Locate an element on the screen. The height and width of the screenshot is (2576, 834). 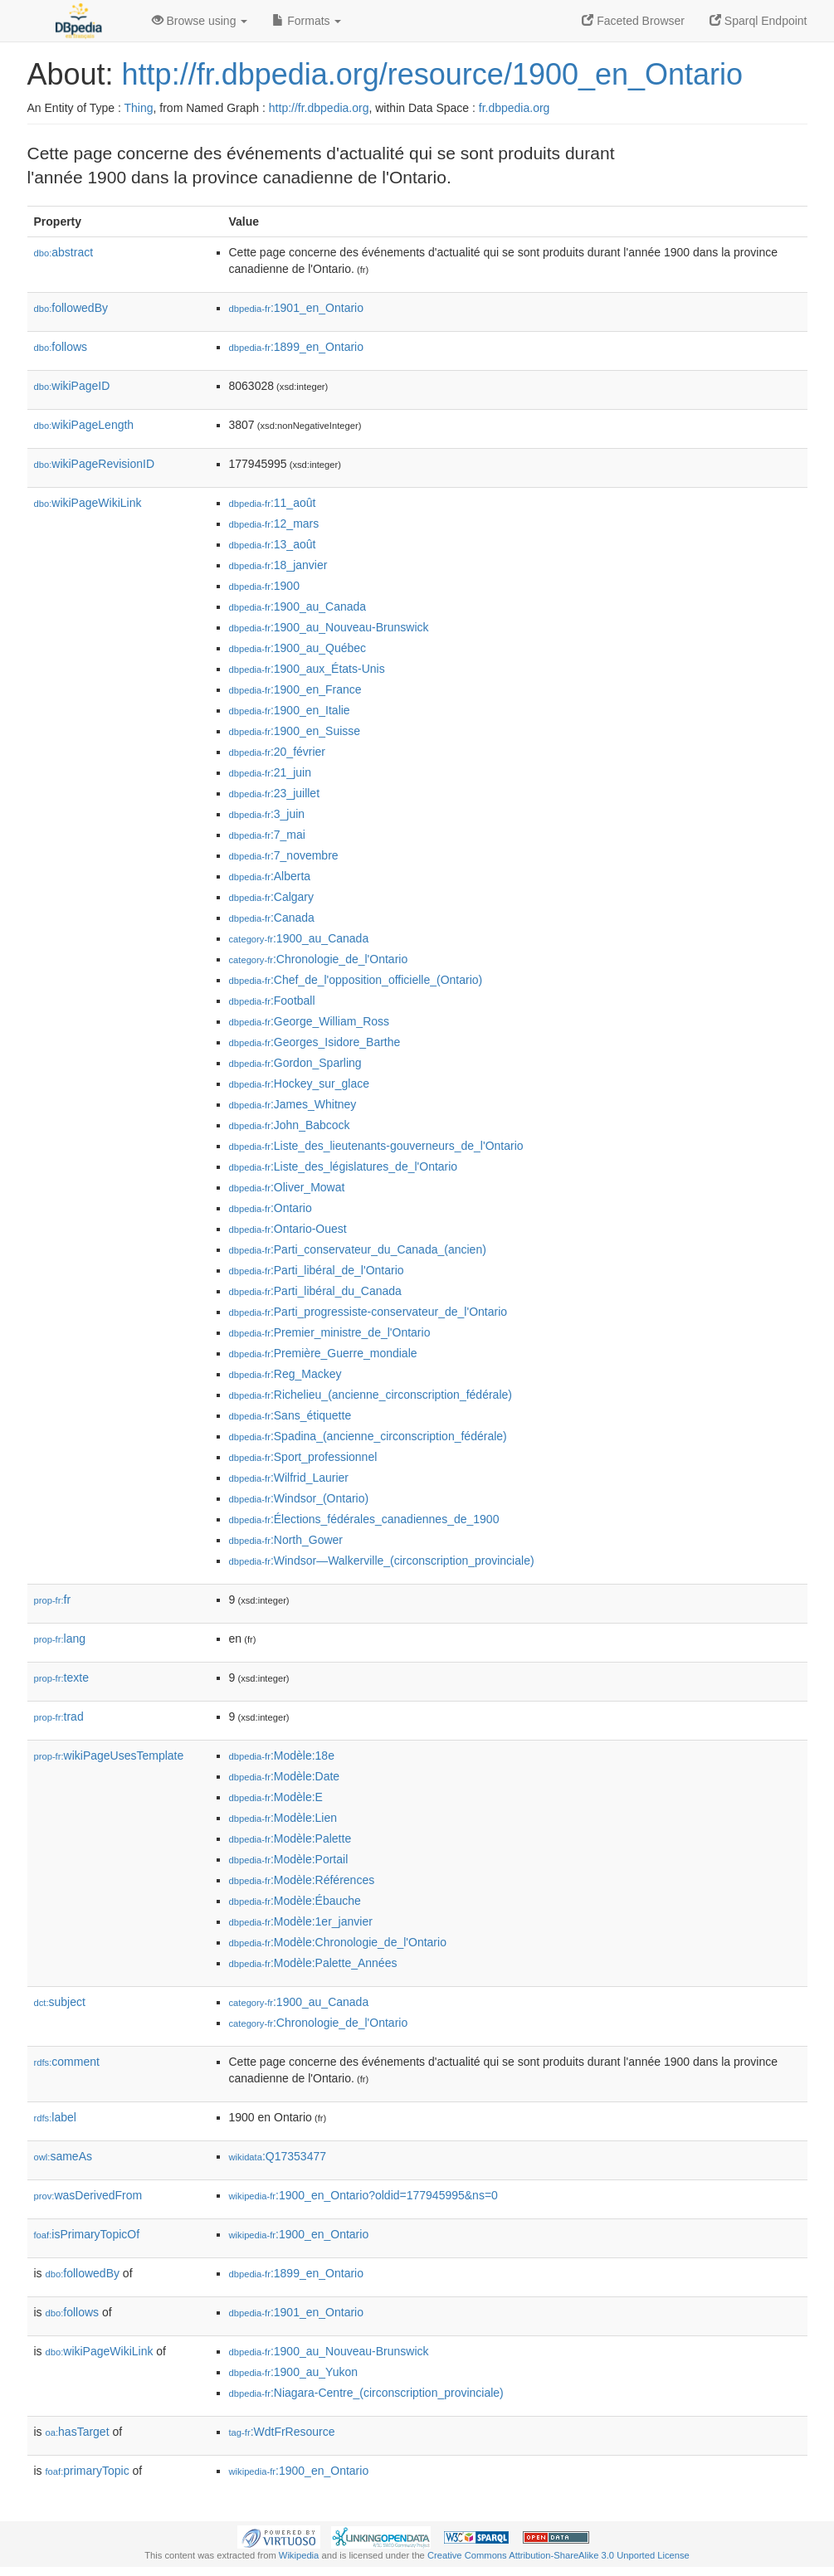
primaryTopic is located at coordinates (87, 2470).